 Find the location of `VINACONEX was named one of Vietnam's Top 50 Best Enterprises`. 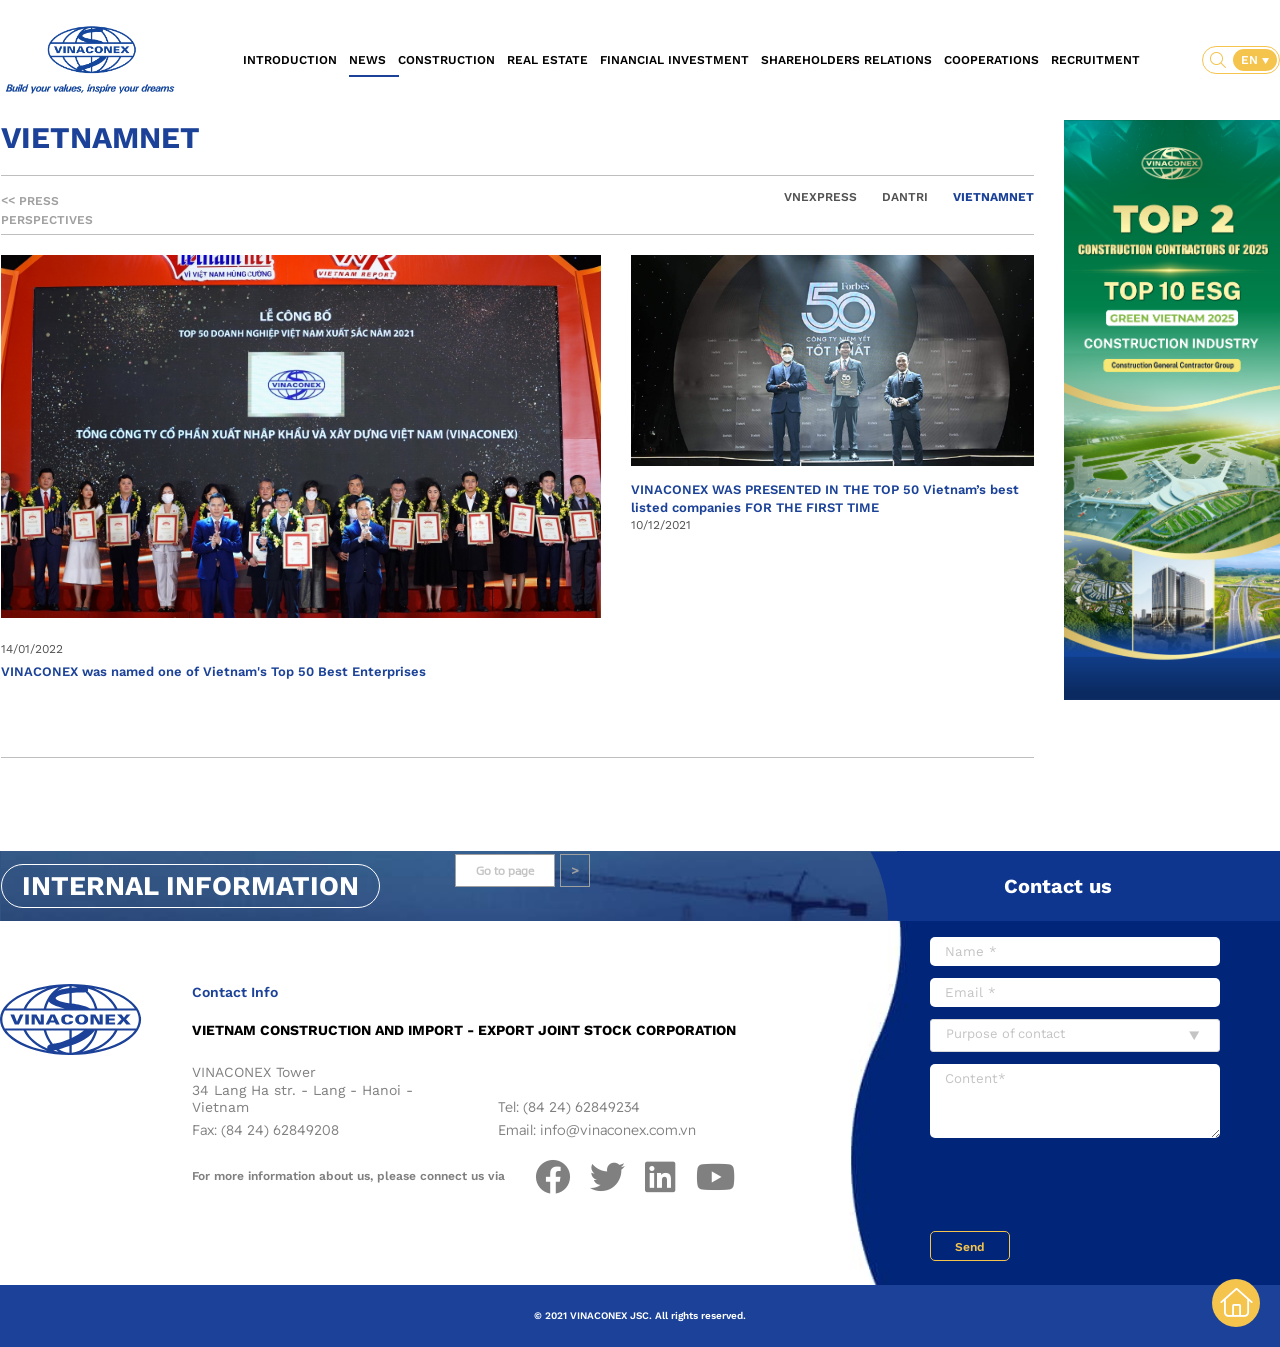

VINACONEX was named one of Vietnam's Top 50 Best Enterprises is located at coordinates (213, 671).